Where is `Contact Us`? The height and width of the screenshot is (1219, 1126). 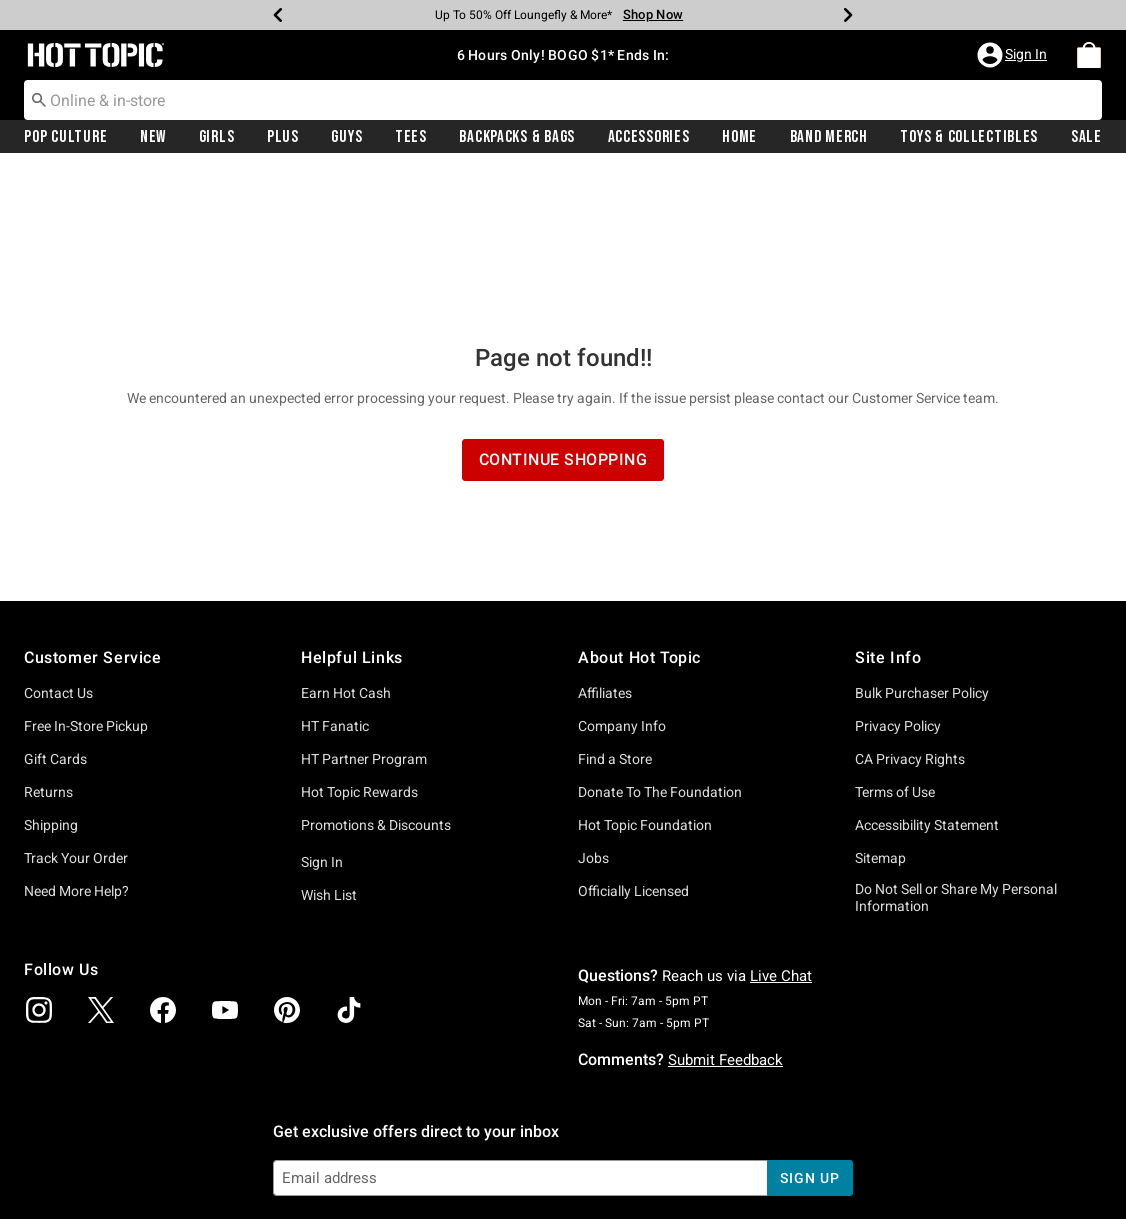
Contact Us is located at coordinates (58, 542).